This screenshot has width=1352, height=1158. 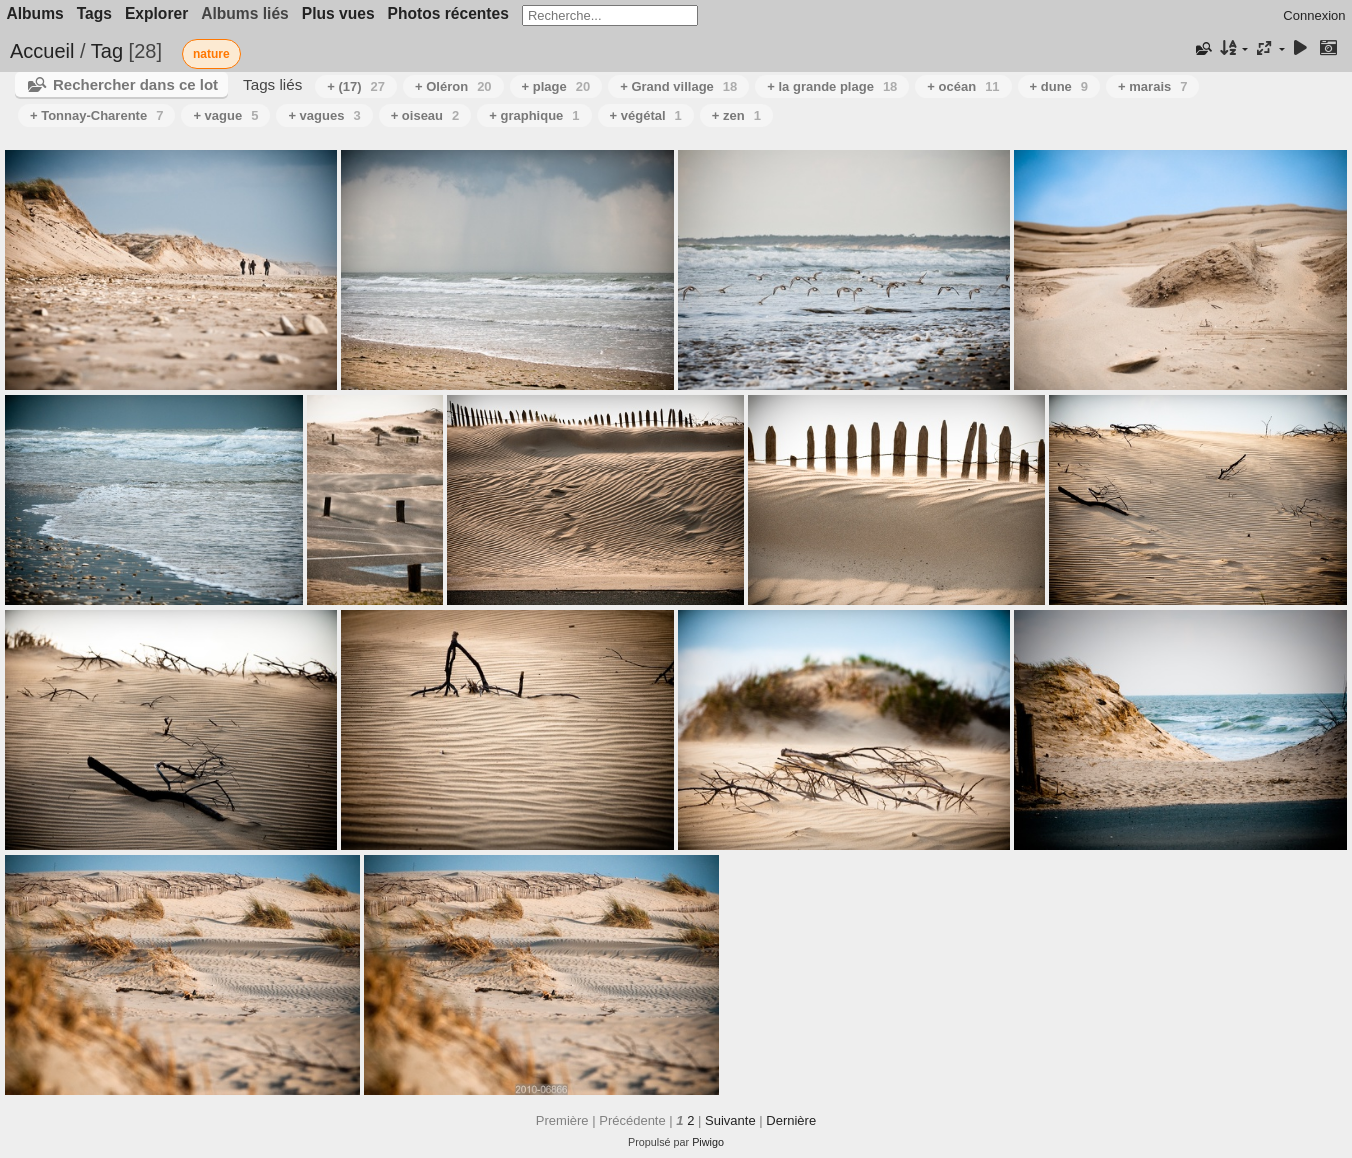 I want to click on Plus vues, so click(x=338, y=13).